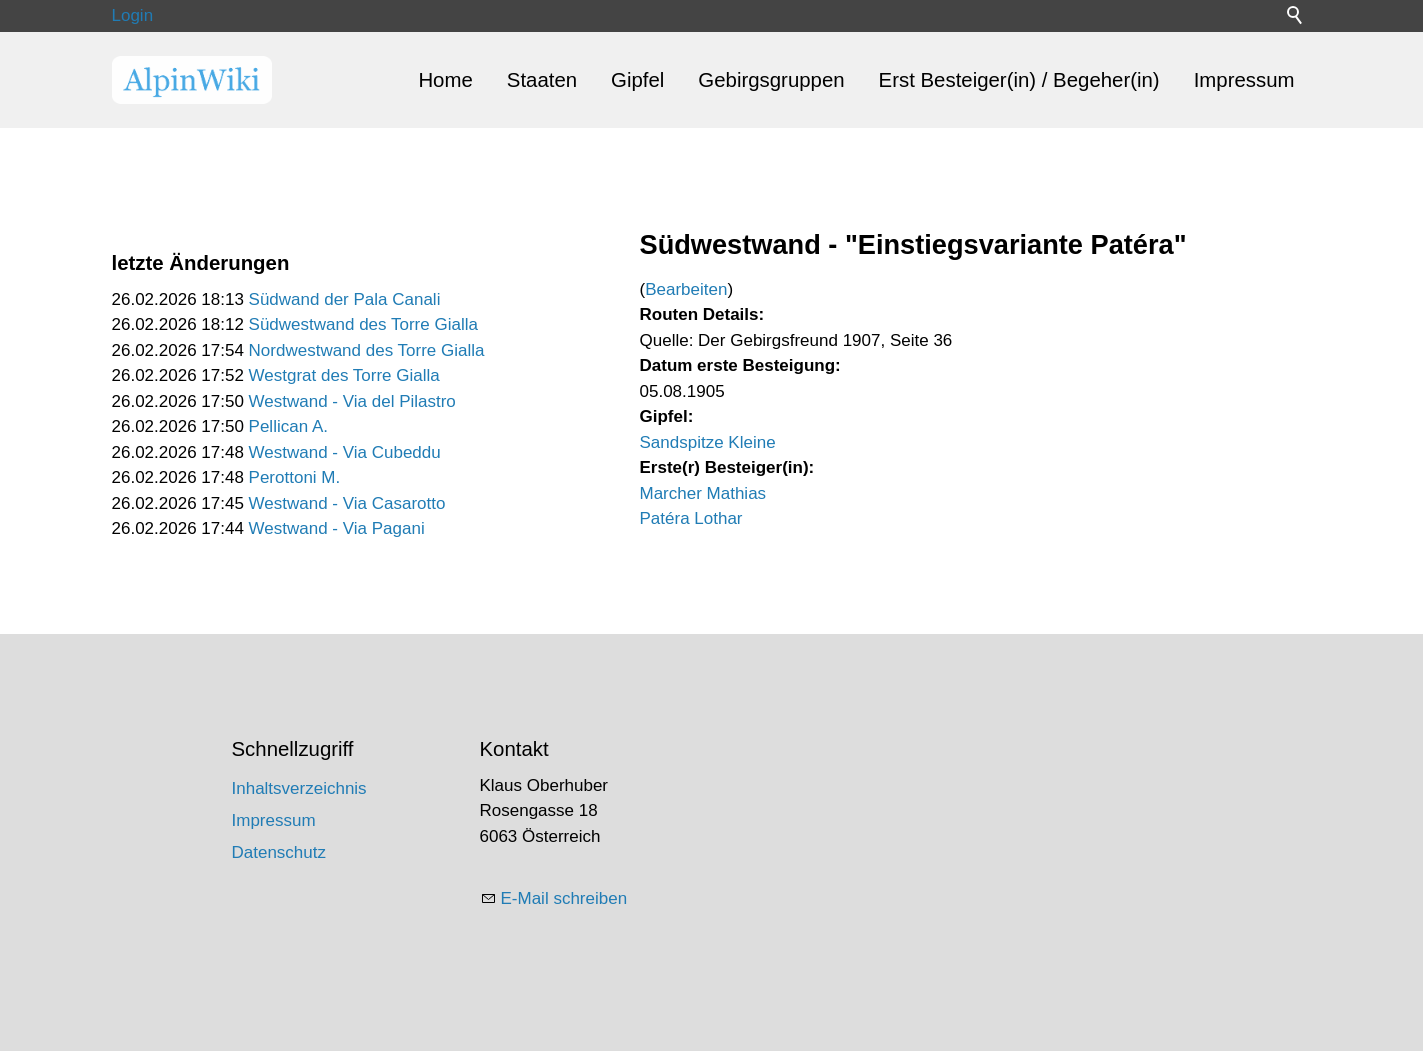  I want to click on Marcher Mathias, so click(703, 493).